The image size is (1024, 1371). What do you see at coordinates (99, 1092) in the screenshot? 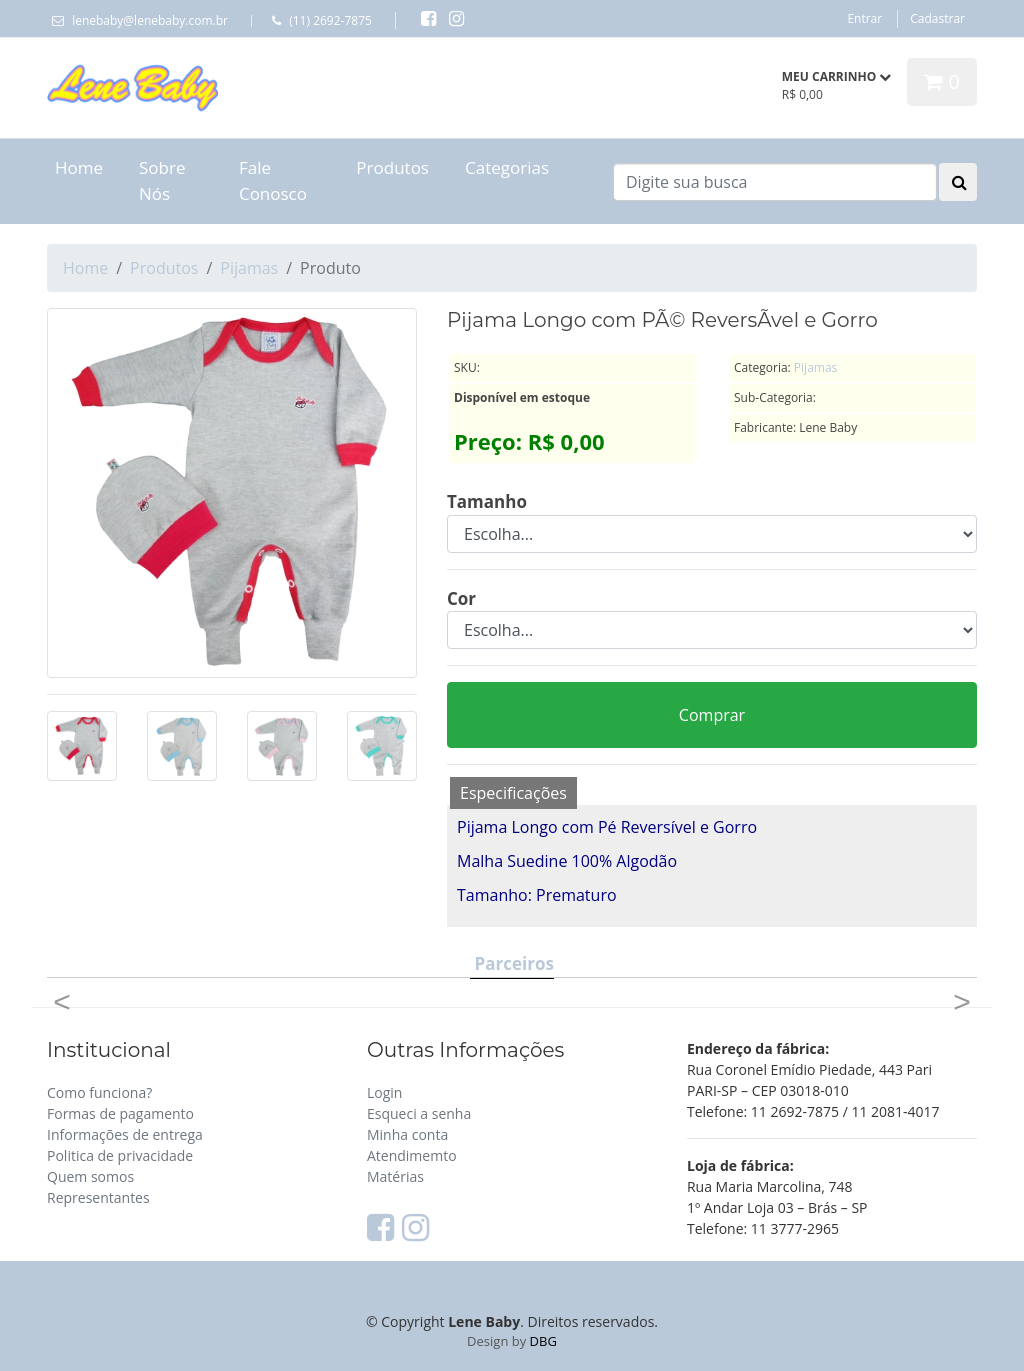
I see `Como funciona?` at bounding box center [99, 1092].